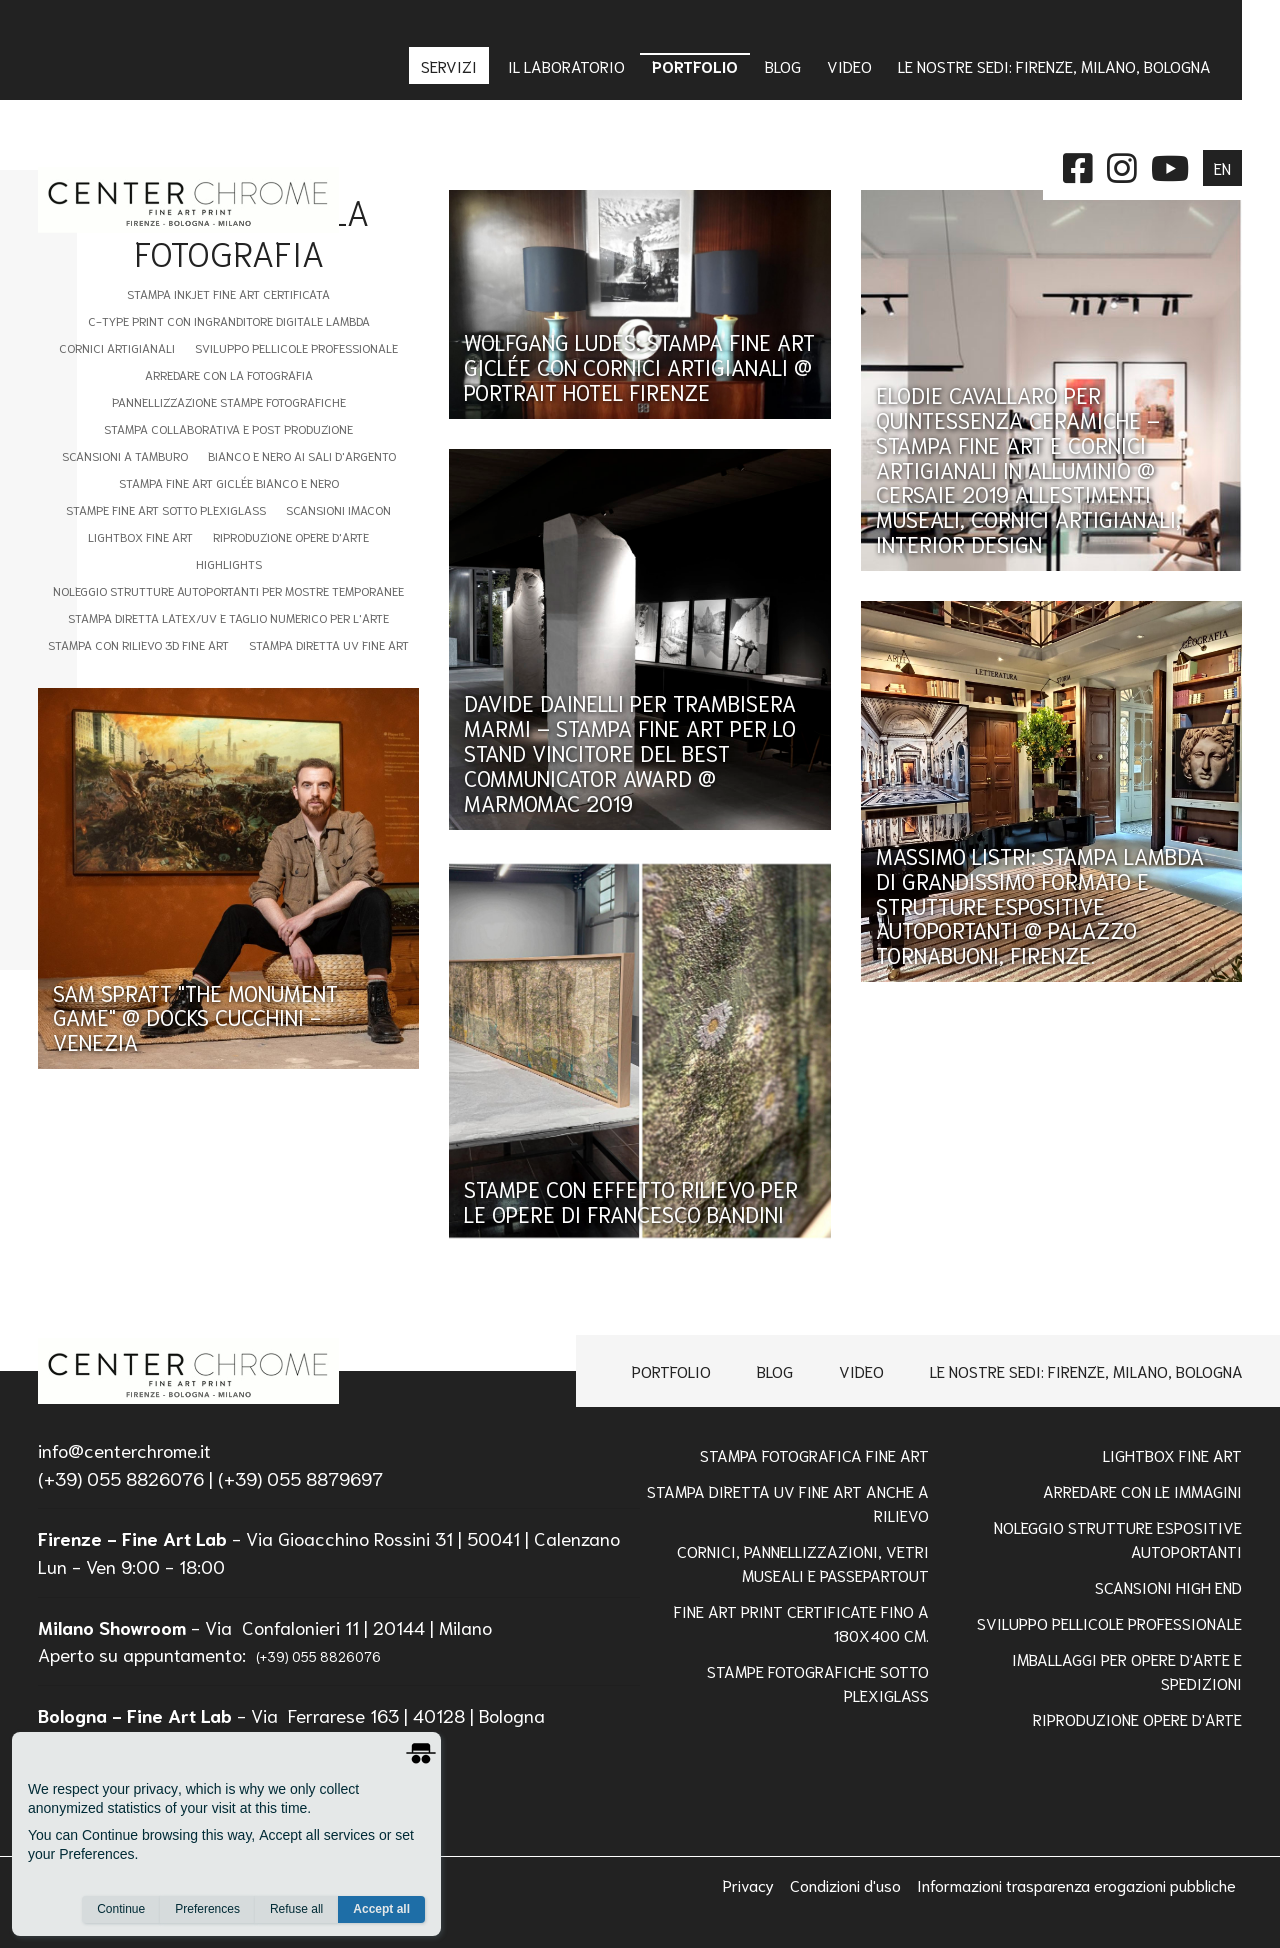 Image resolution: width=1280 pixels, height=1948 pixels. I want to click on Scansioni a tamburo, so click(125, 455).